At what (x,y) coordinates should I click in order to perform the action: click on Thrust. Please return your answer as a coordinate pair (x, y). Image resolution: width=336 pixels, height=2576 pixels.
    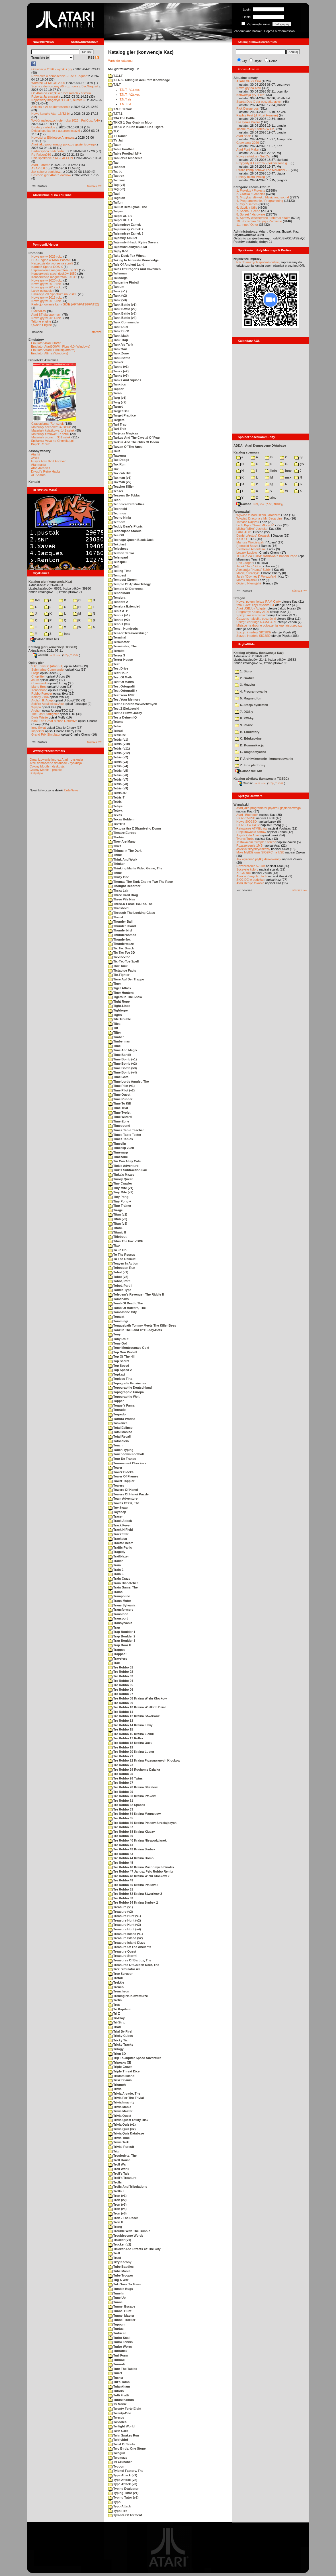
    Looking at the image, I should click on (115, 917).